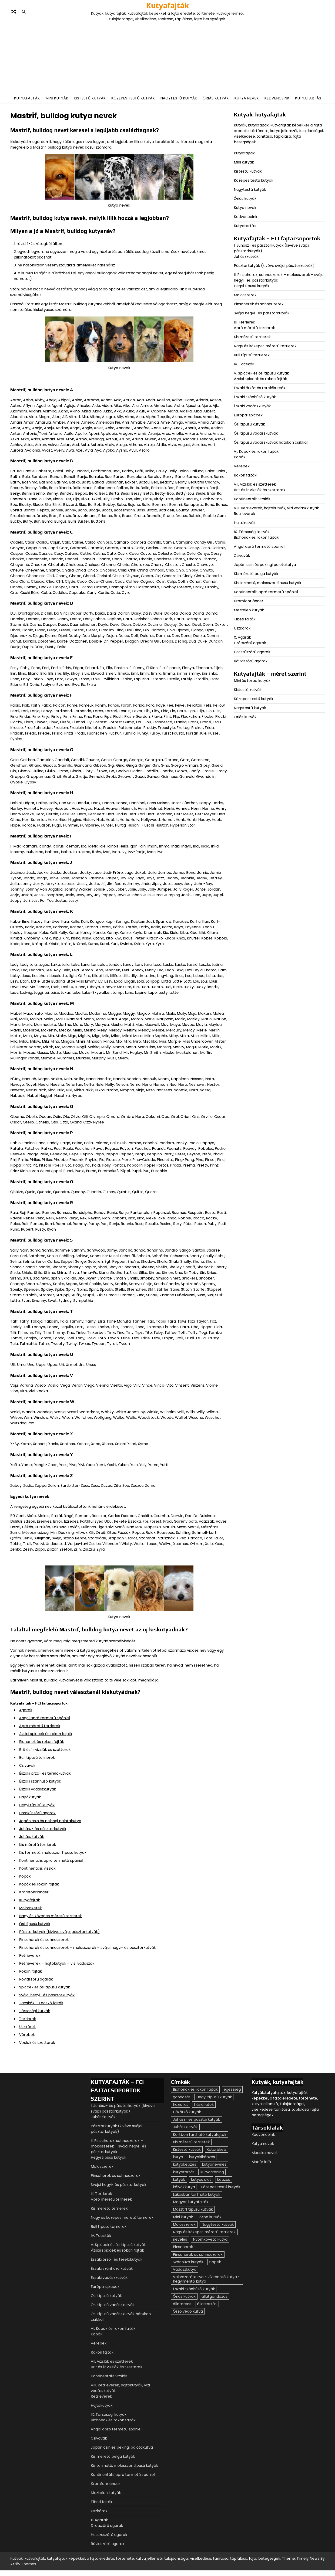 This screenshot has height=2576, width=335. I want to click on Svájci hegyi- és pásztorkutyák, so click(47, 1995).